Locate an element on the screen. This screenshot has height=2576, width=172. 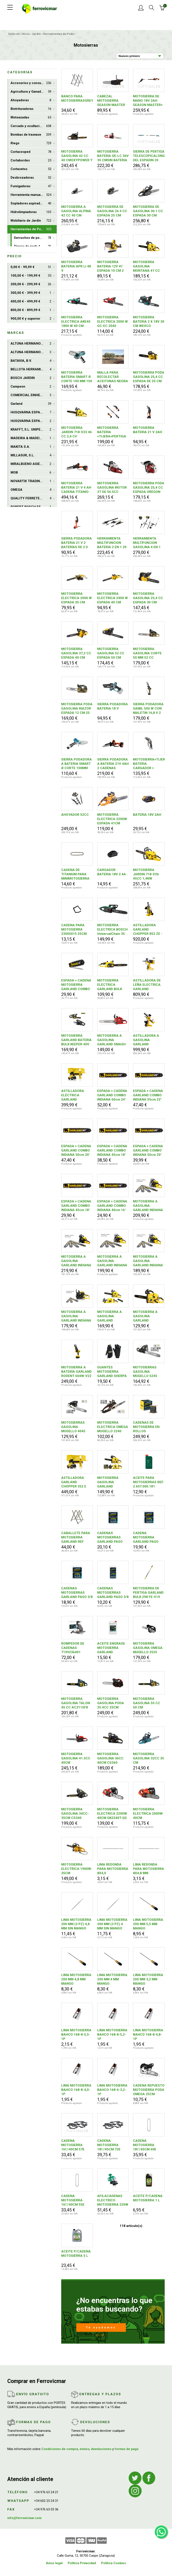
AFILACADENAS ELECTRICO MOTOSIERRA 220W is located at coordinates (112, 2200).